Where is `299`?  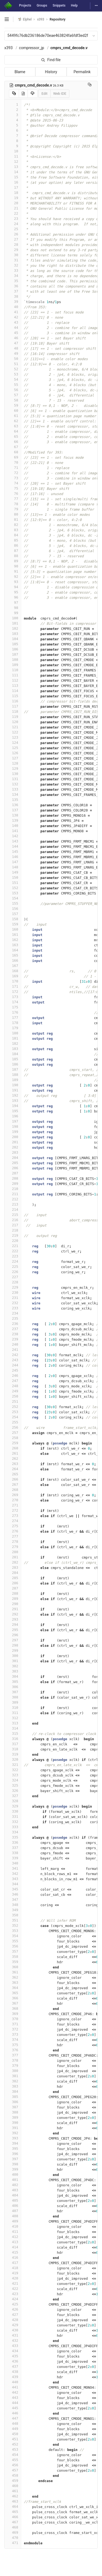 299 is located at coordinates (12, 1650).